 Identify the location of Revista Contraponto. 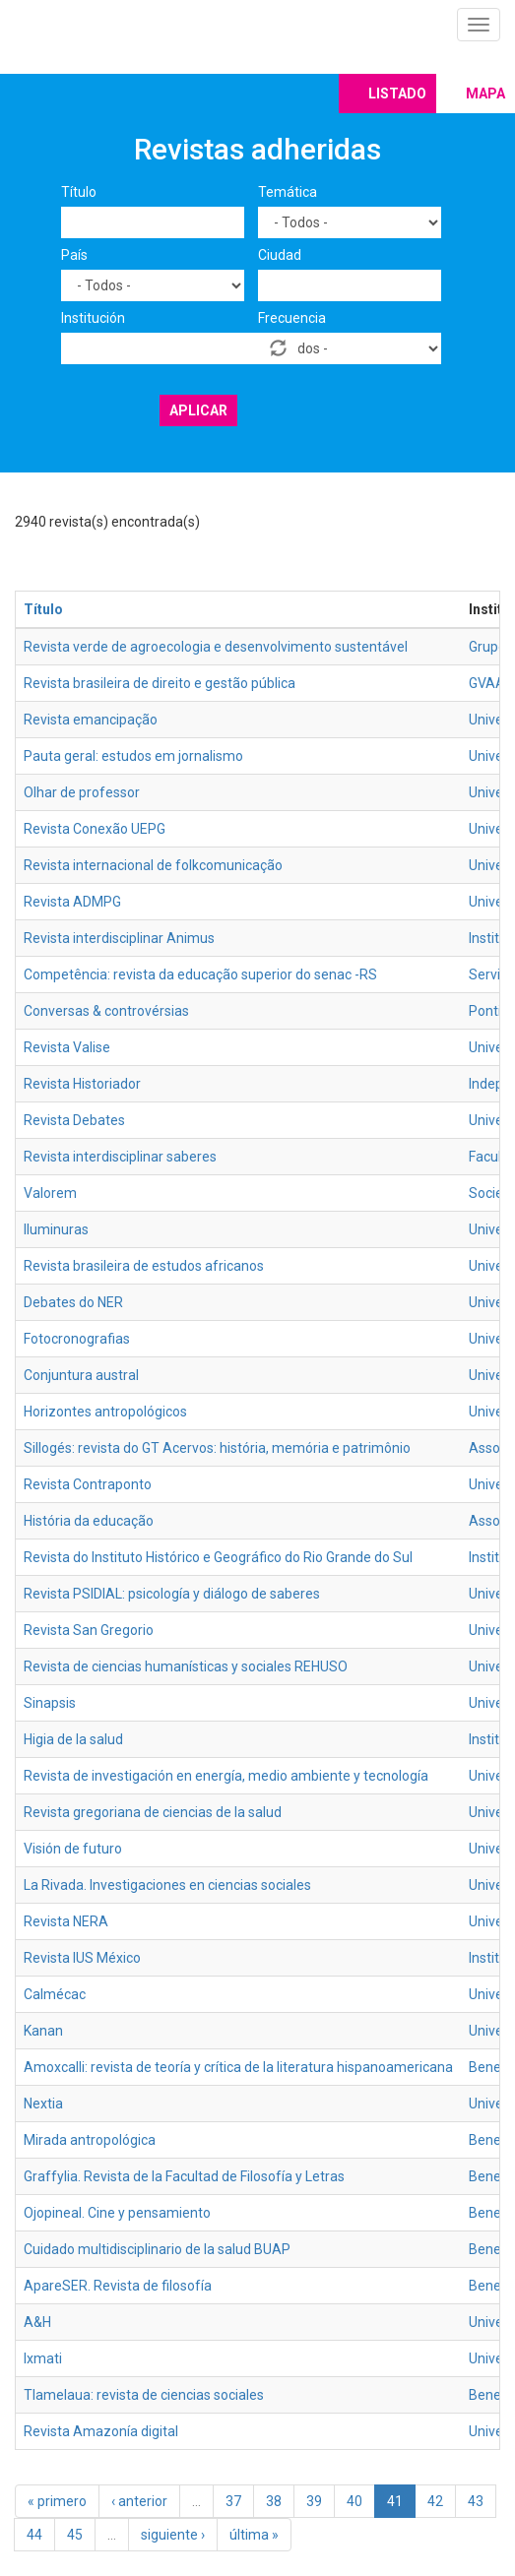
(88, 1484).